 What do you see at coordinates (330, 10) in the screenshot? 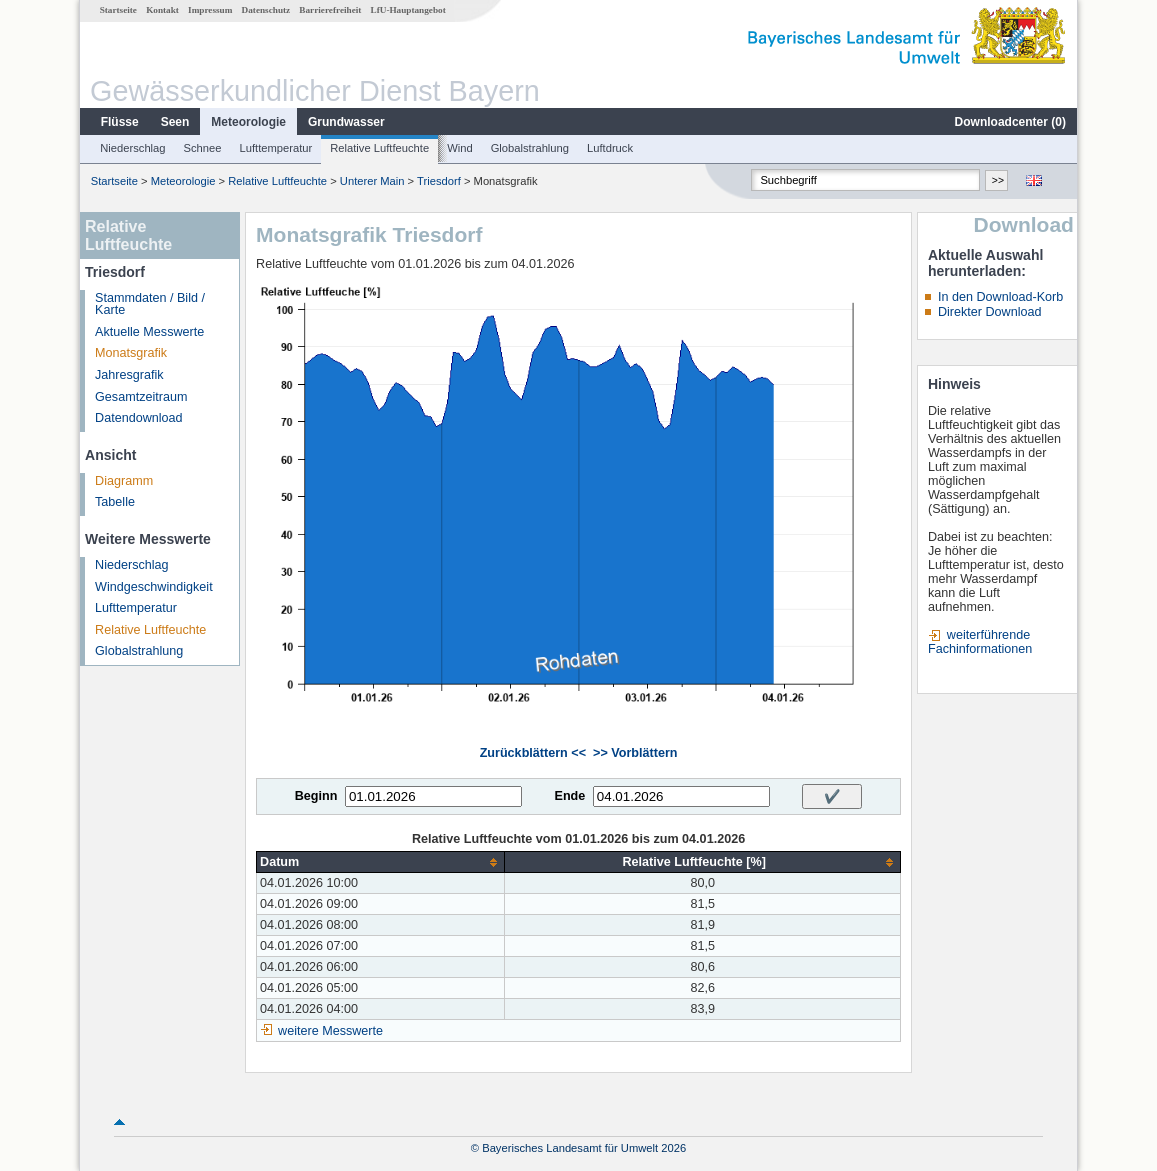
I see `Barrierefreiheit` at bounding box center [330, 10].